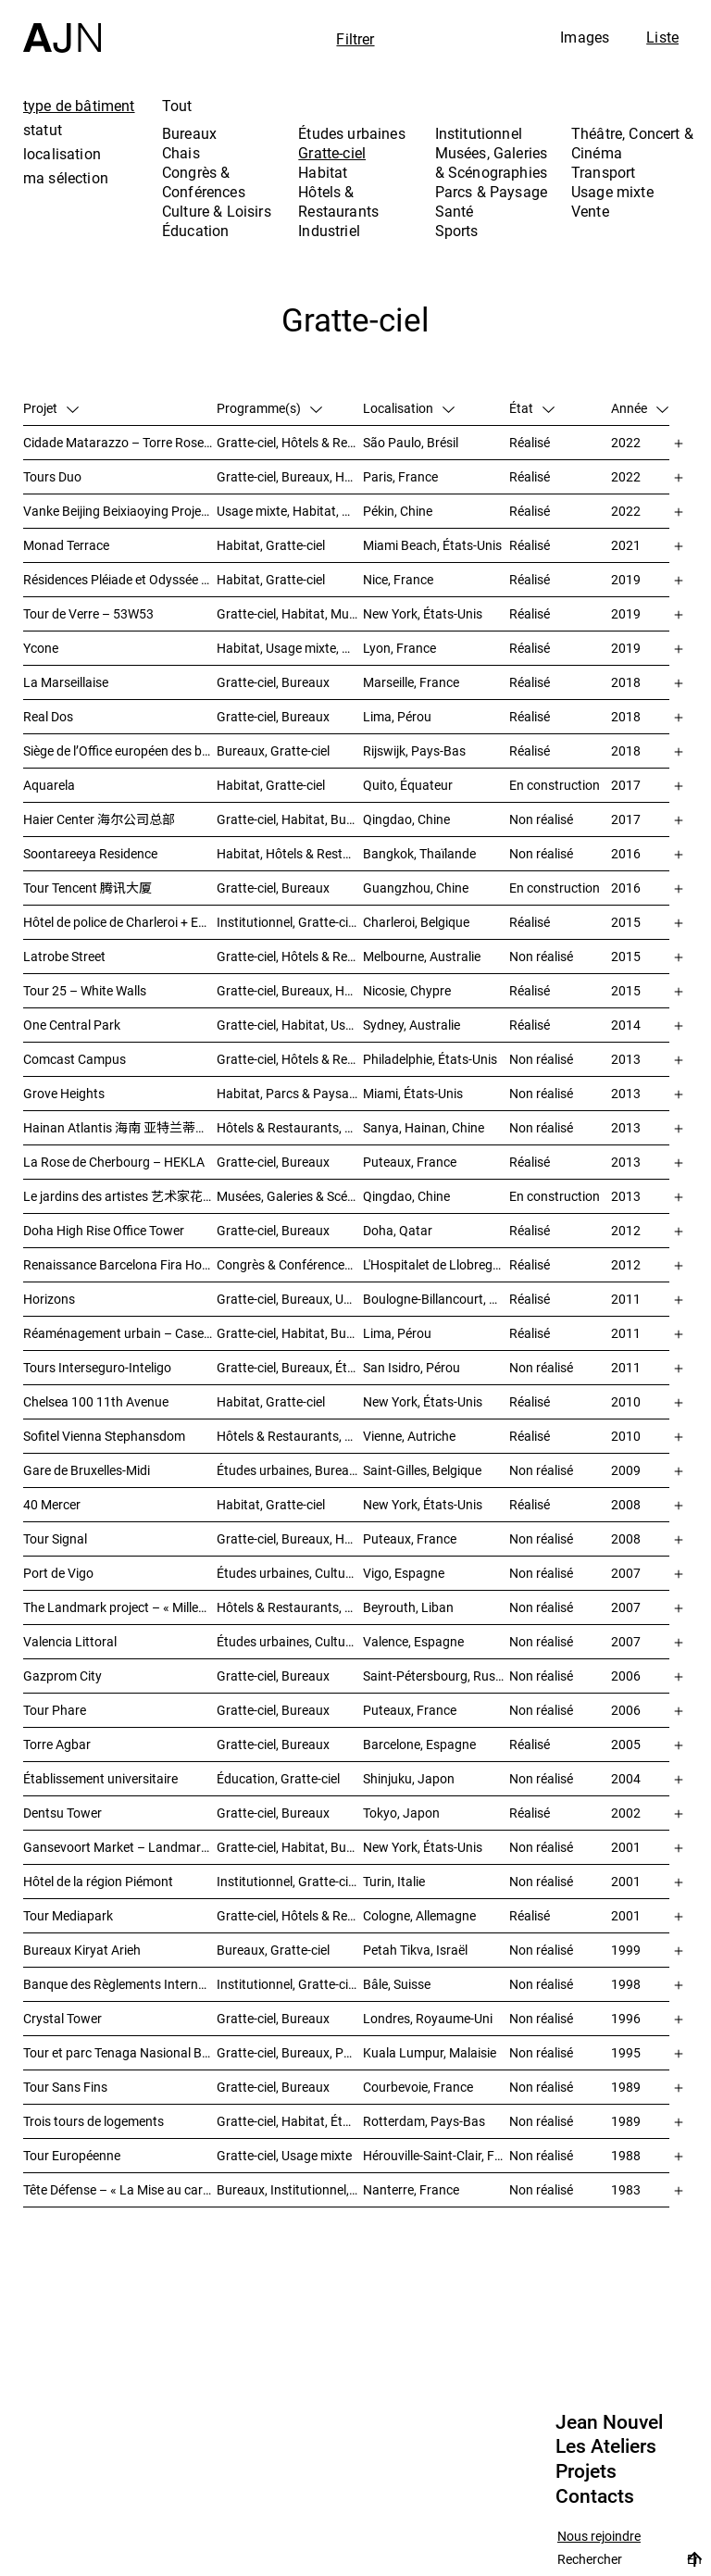 The width and height of the screenshot is (711, 2576). Describe the element at coordinates (626, 682) in the screenshot. I see `2018` at that location.